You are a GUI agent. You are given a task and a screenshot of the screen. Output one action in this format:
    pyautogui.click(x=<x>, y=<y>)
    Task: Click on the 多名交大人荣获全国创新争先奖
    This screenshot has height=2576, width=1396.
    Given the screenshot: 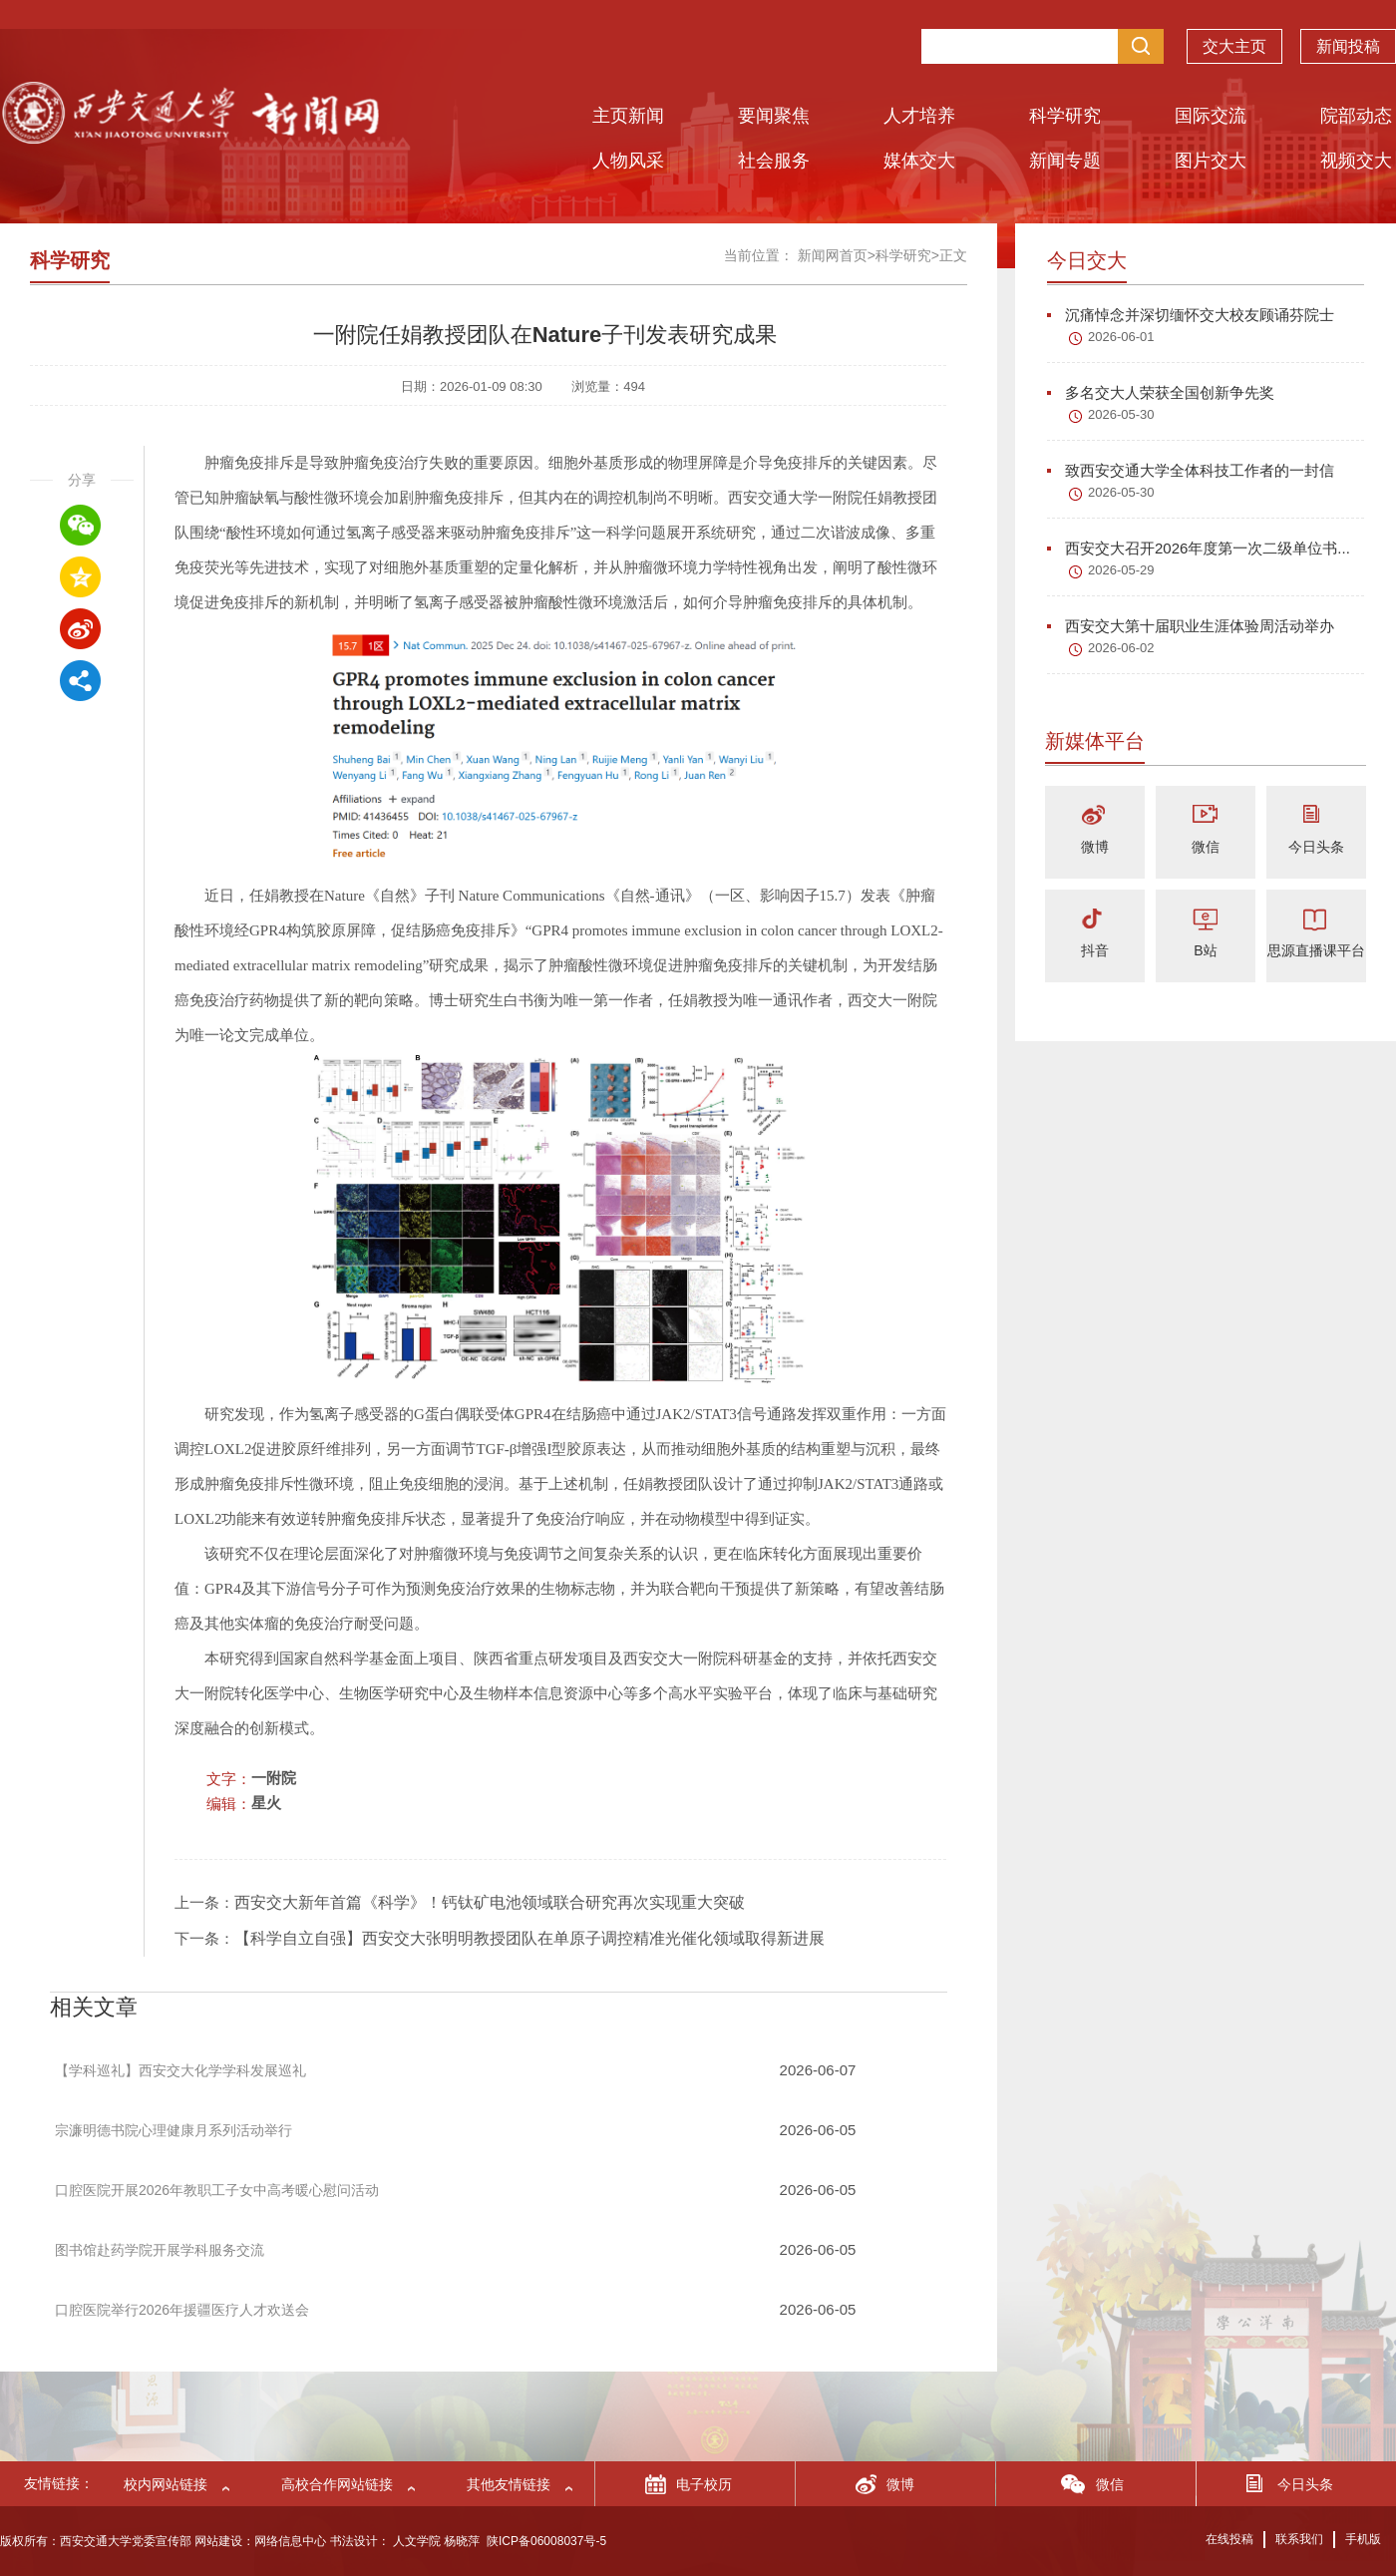 What is the action you would take?
    pyautogui.click(x=1160, y=392)
    